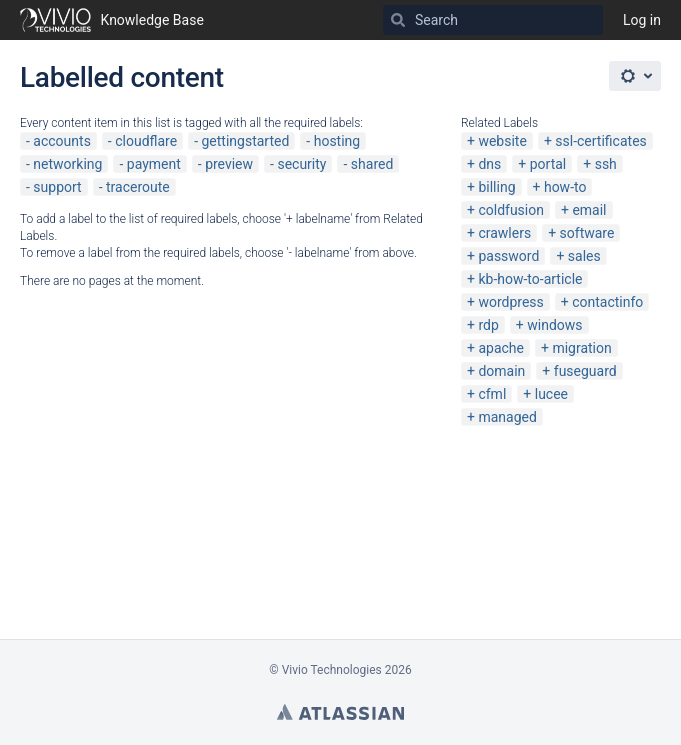 The image size is (681, 745). What do you see at coordinates (600, 141) in the screenshot?
I see `ssl-certificates` at bounding box center [600, 141].